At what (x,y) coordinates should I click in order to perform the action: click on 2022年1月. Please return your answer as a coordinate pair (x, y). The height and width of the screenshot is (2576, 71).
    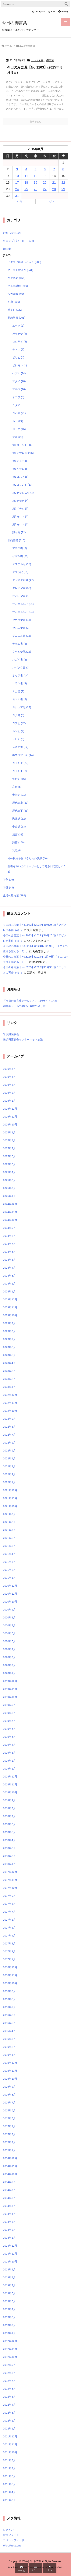
    Looking at the image, I should click on (9, 1482).